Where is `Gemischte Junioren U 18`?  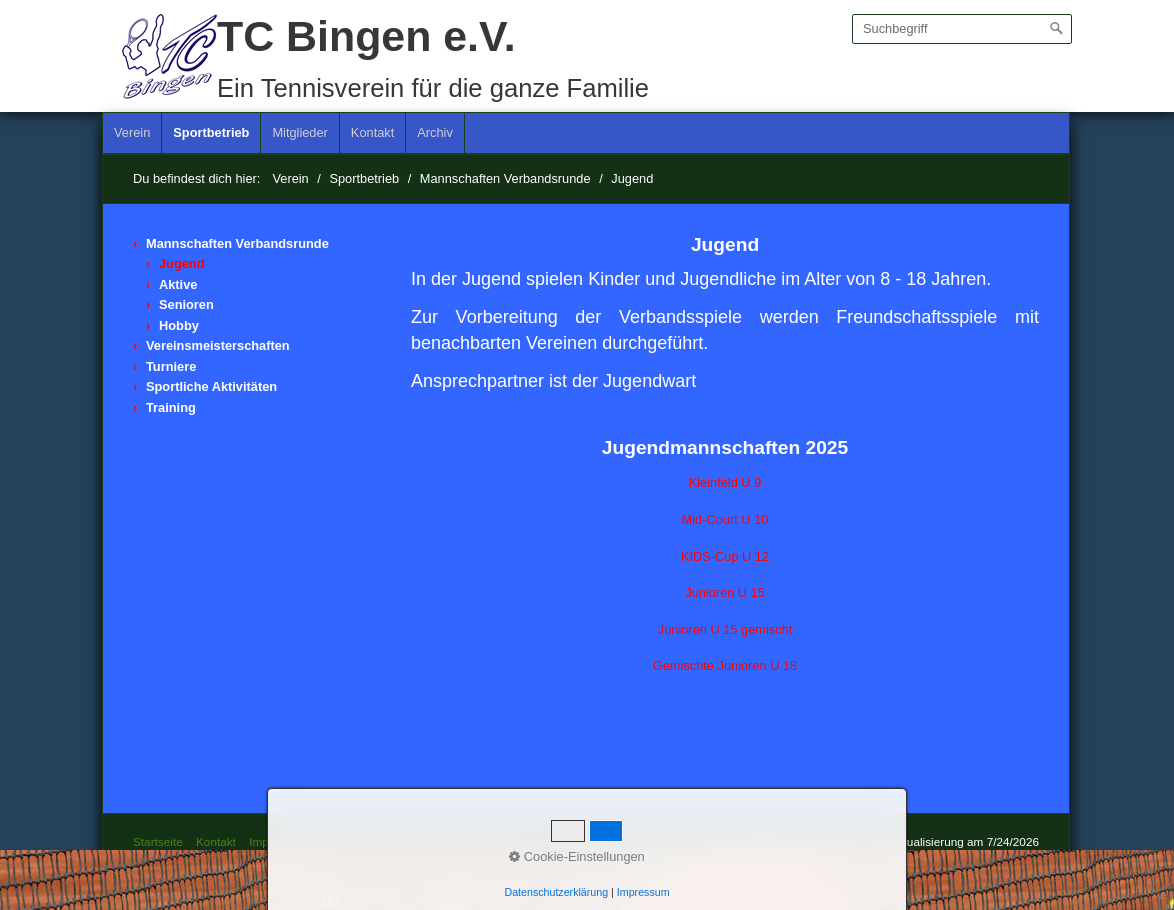 Gemischte Junioren U 18 is located at coordinates (725, 665).